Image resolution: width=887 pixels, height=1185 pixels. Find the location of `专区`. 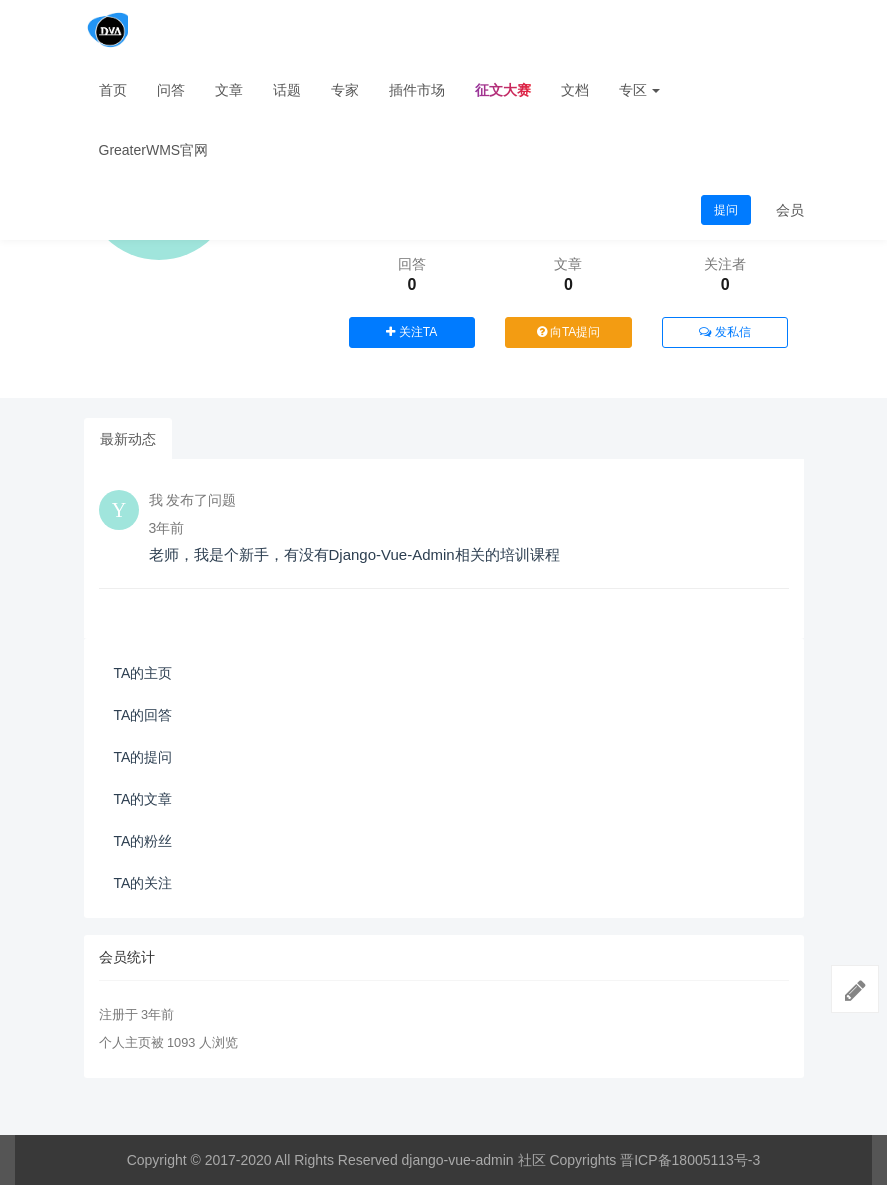

专区 is located at coordinates (640, 90).